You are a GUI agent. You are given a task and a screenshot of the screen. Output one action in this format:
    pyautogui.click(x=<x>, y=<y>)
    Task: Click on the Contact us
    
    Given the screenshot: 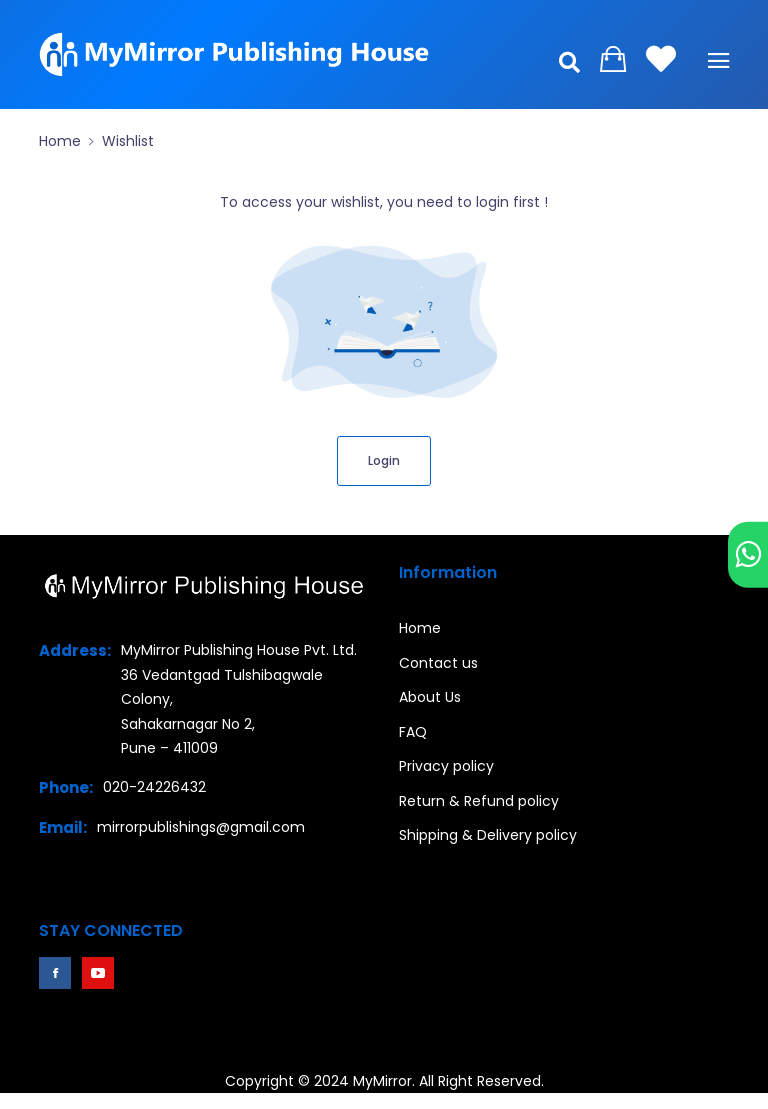 What is the action you would take?
    pyautogui.click(x=438, y=663)
    